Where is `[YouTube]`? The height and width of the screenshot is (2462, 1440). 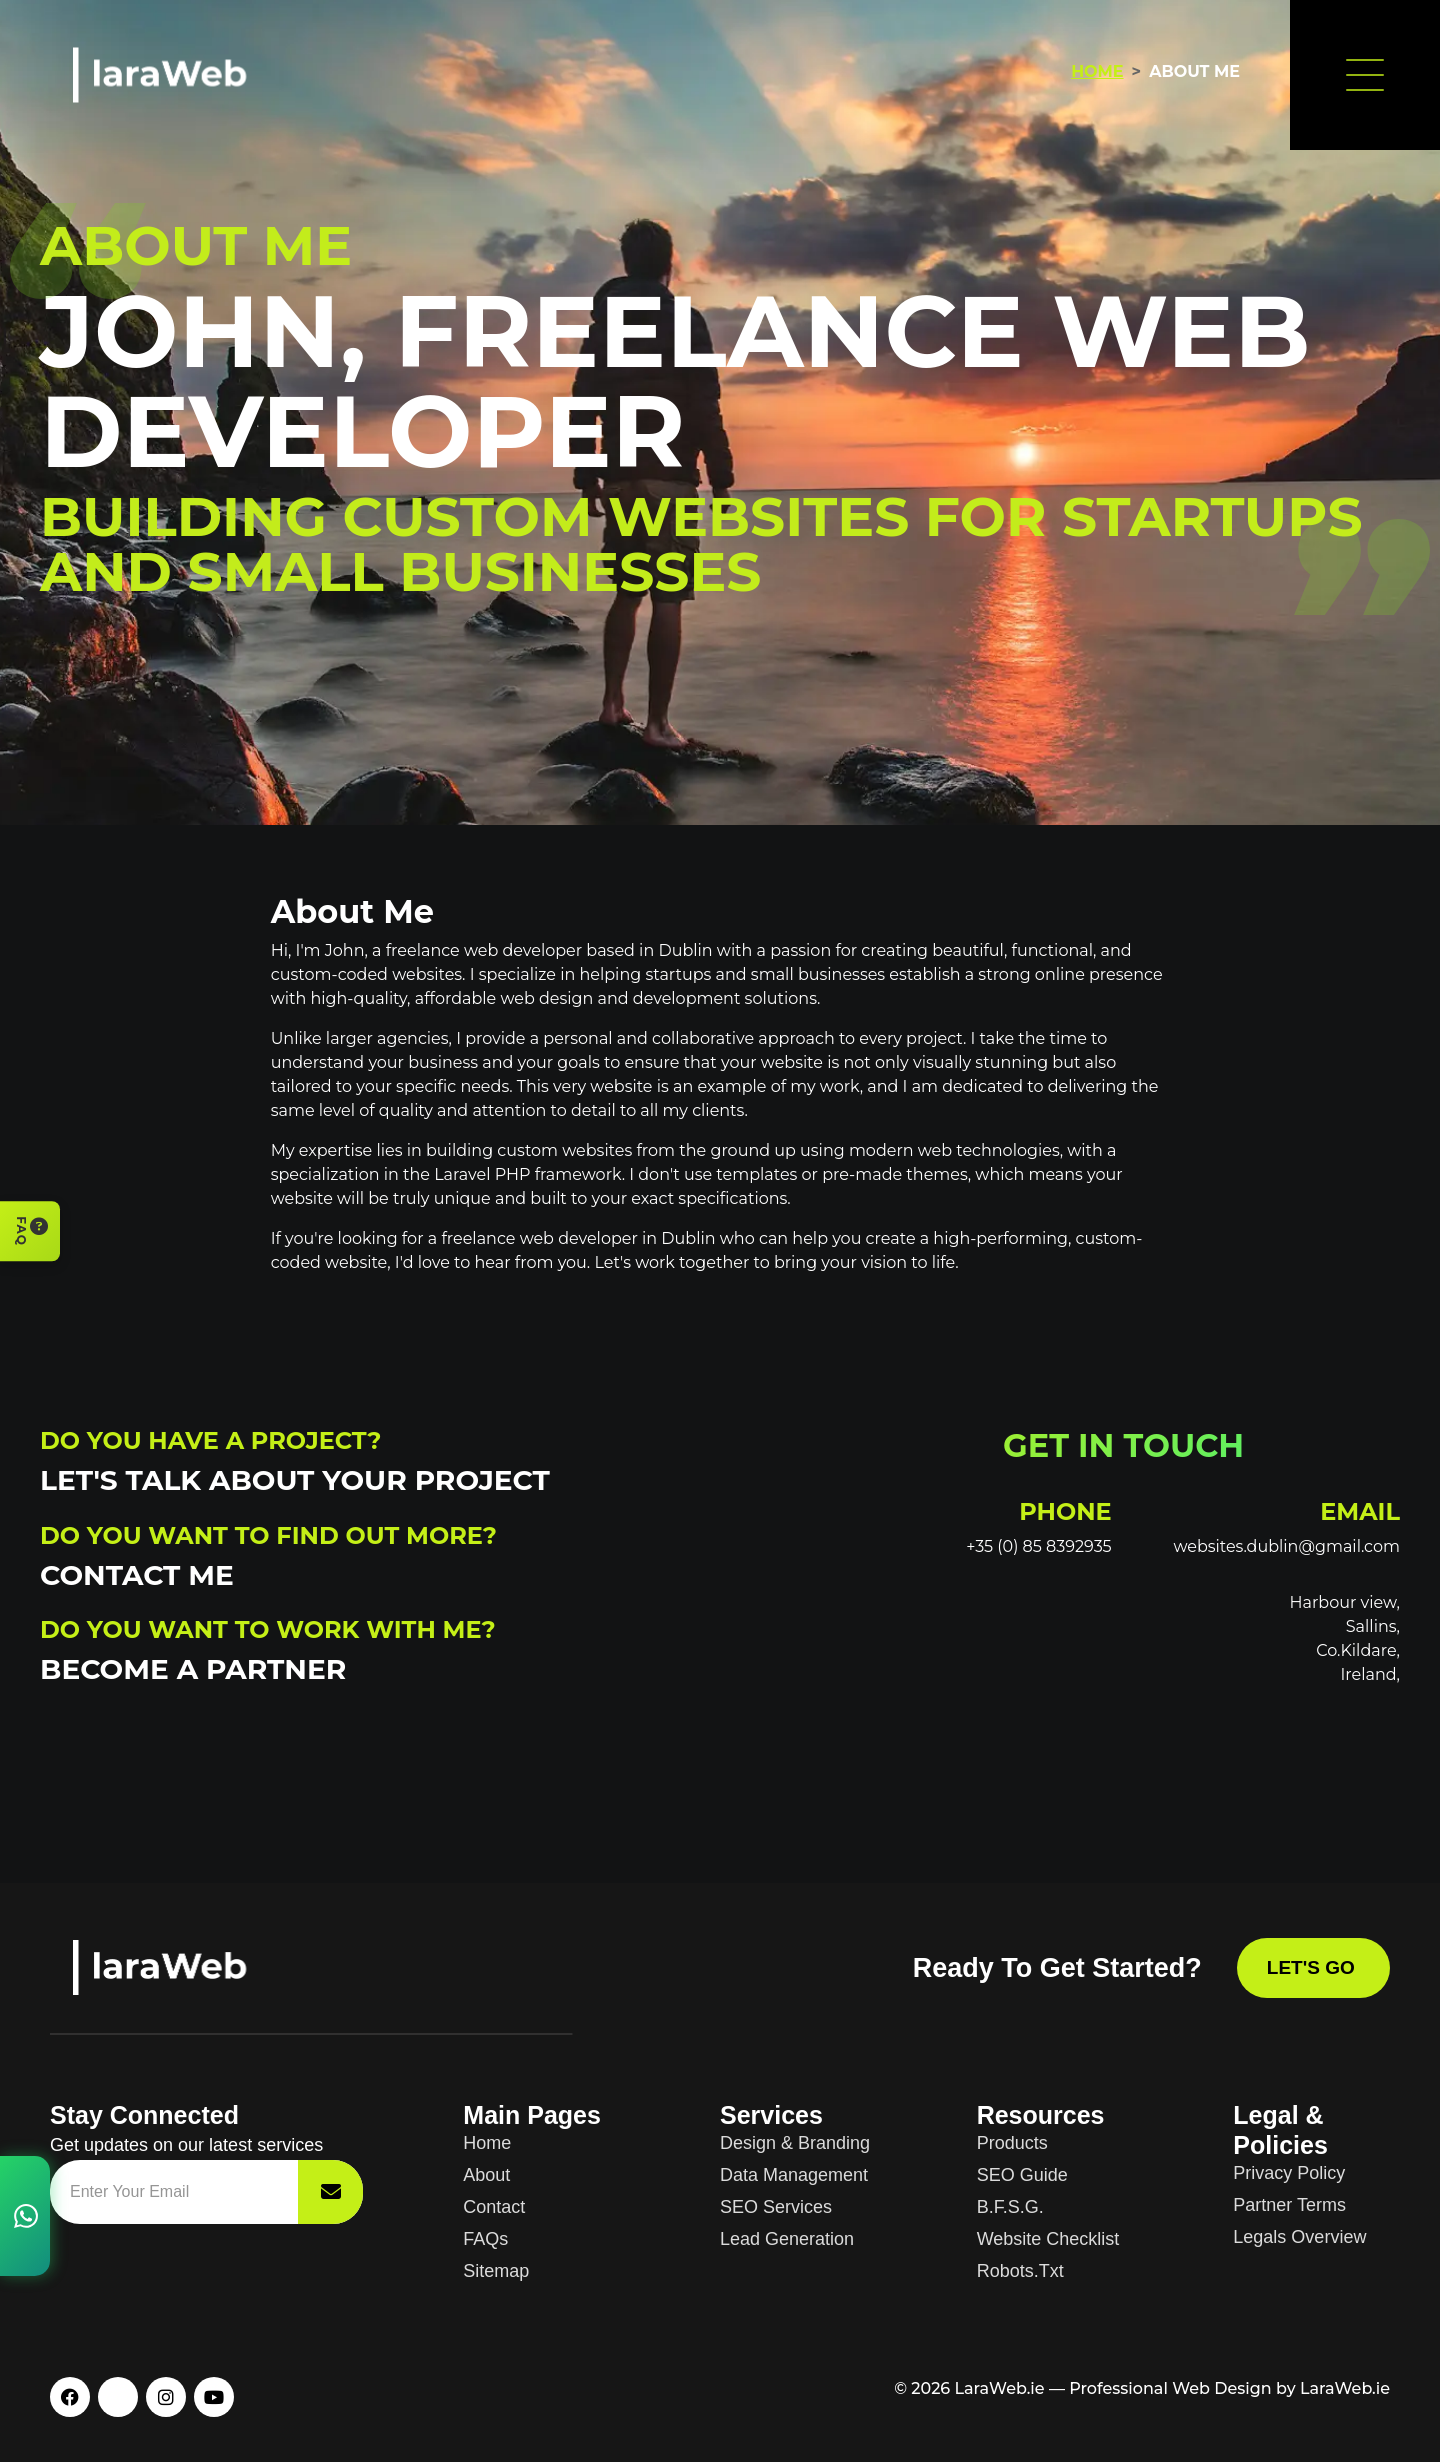 [YouTube] is located at coordinates (214, 2397).